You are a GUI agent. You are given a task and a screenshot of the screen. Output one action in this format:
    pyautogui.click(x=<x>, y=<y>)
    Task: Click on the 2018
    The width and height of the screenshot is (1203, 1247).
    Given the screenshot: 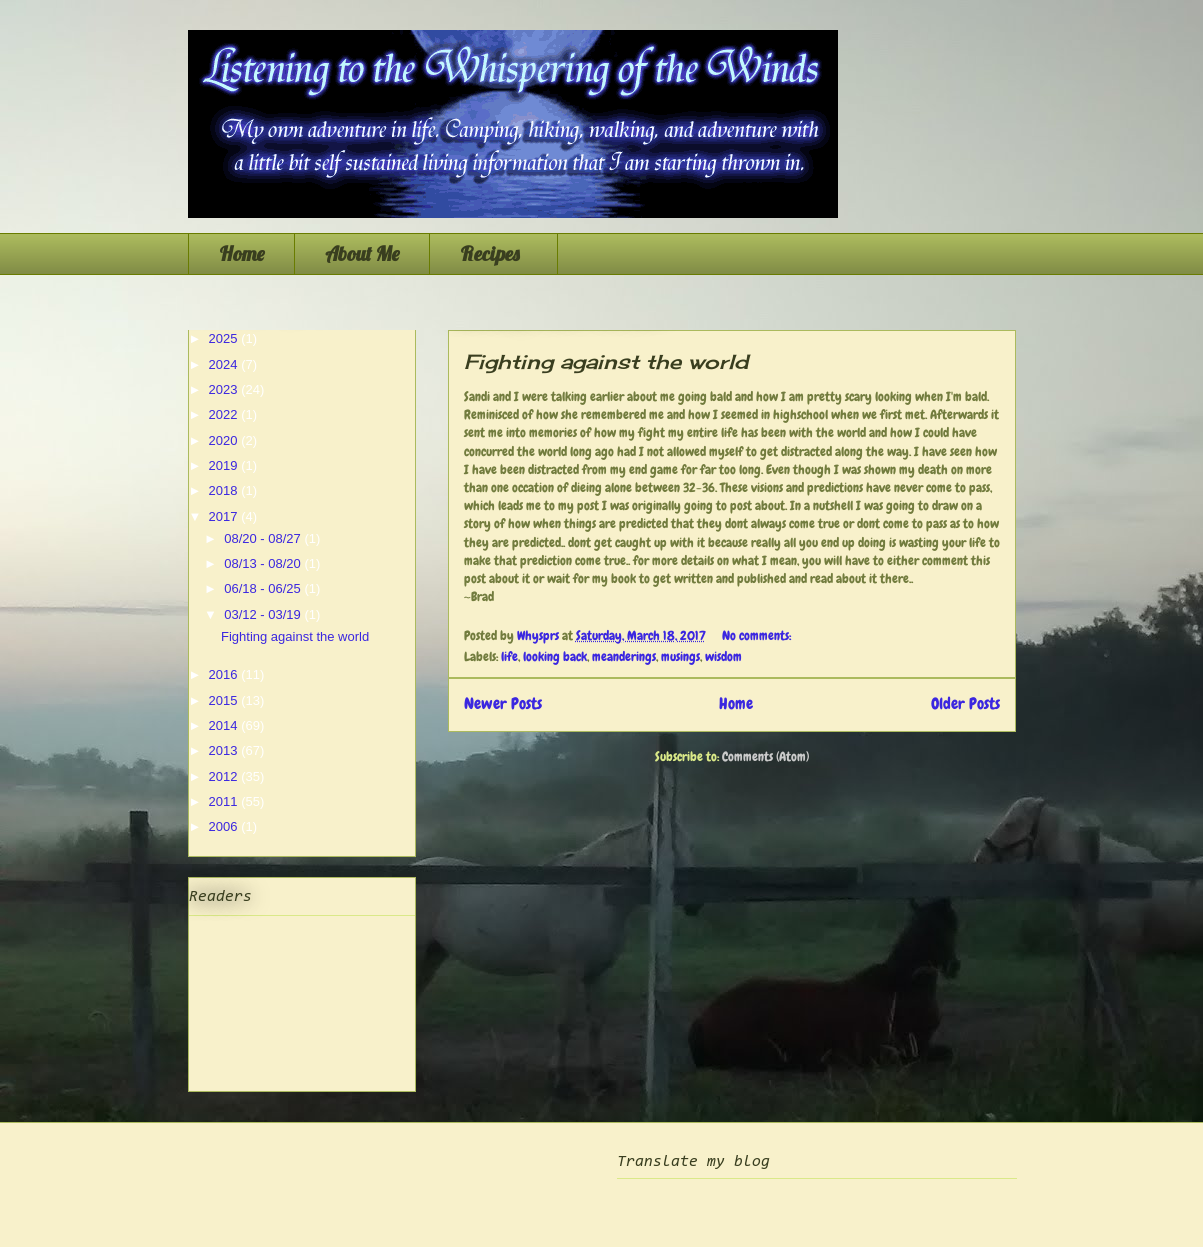 What is the action you would take?
    pyautogui.click(x=225, y=490)
    